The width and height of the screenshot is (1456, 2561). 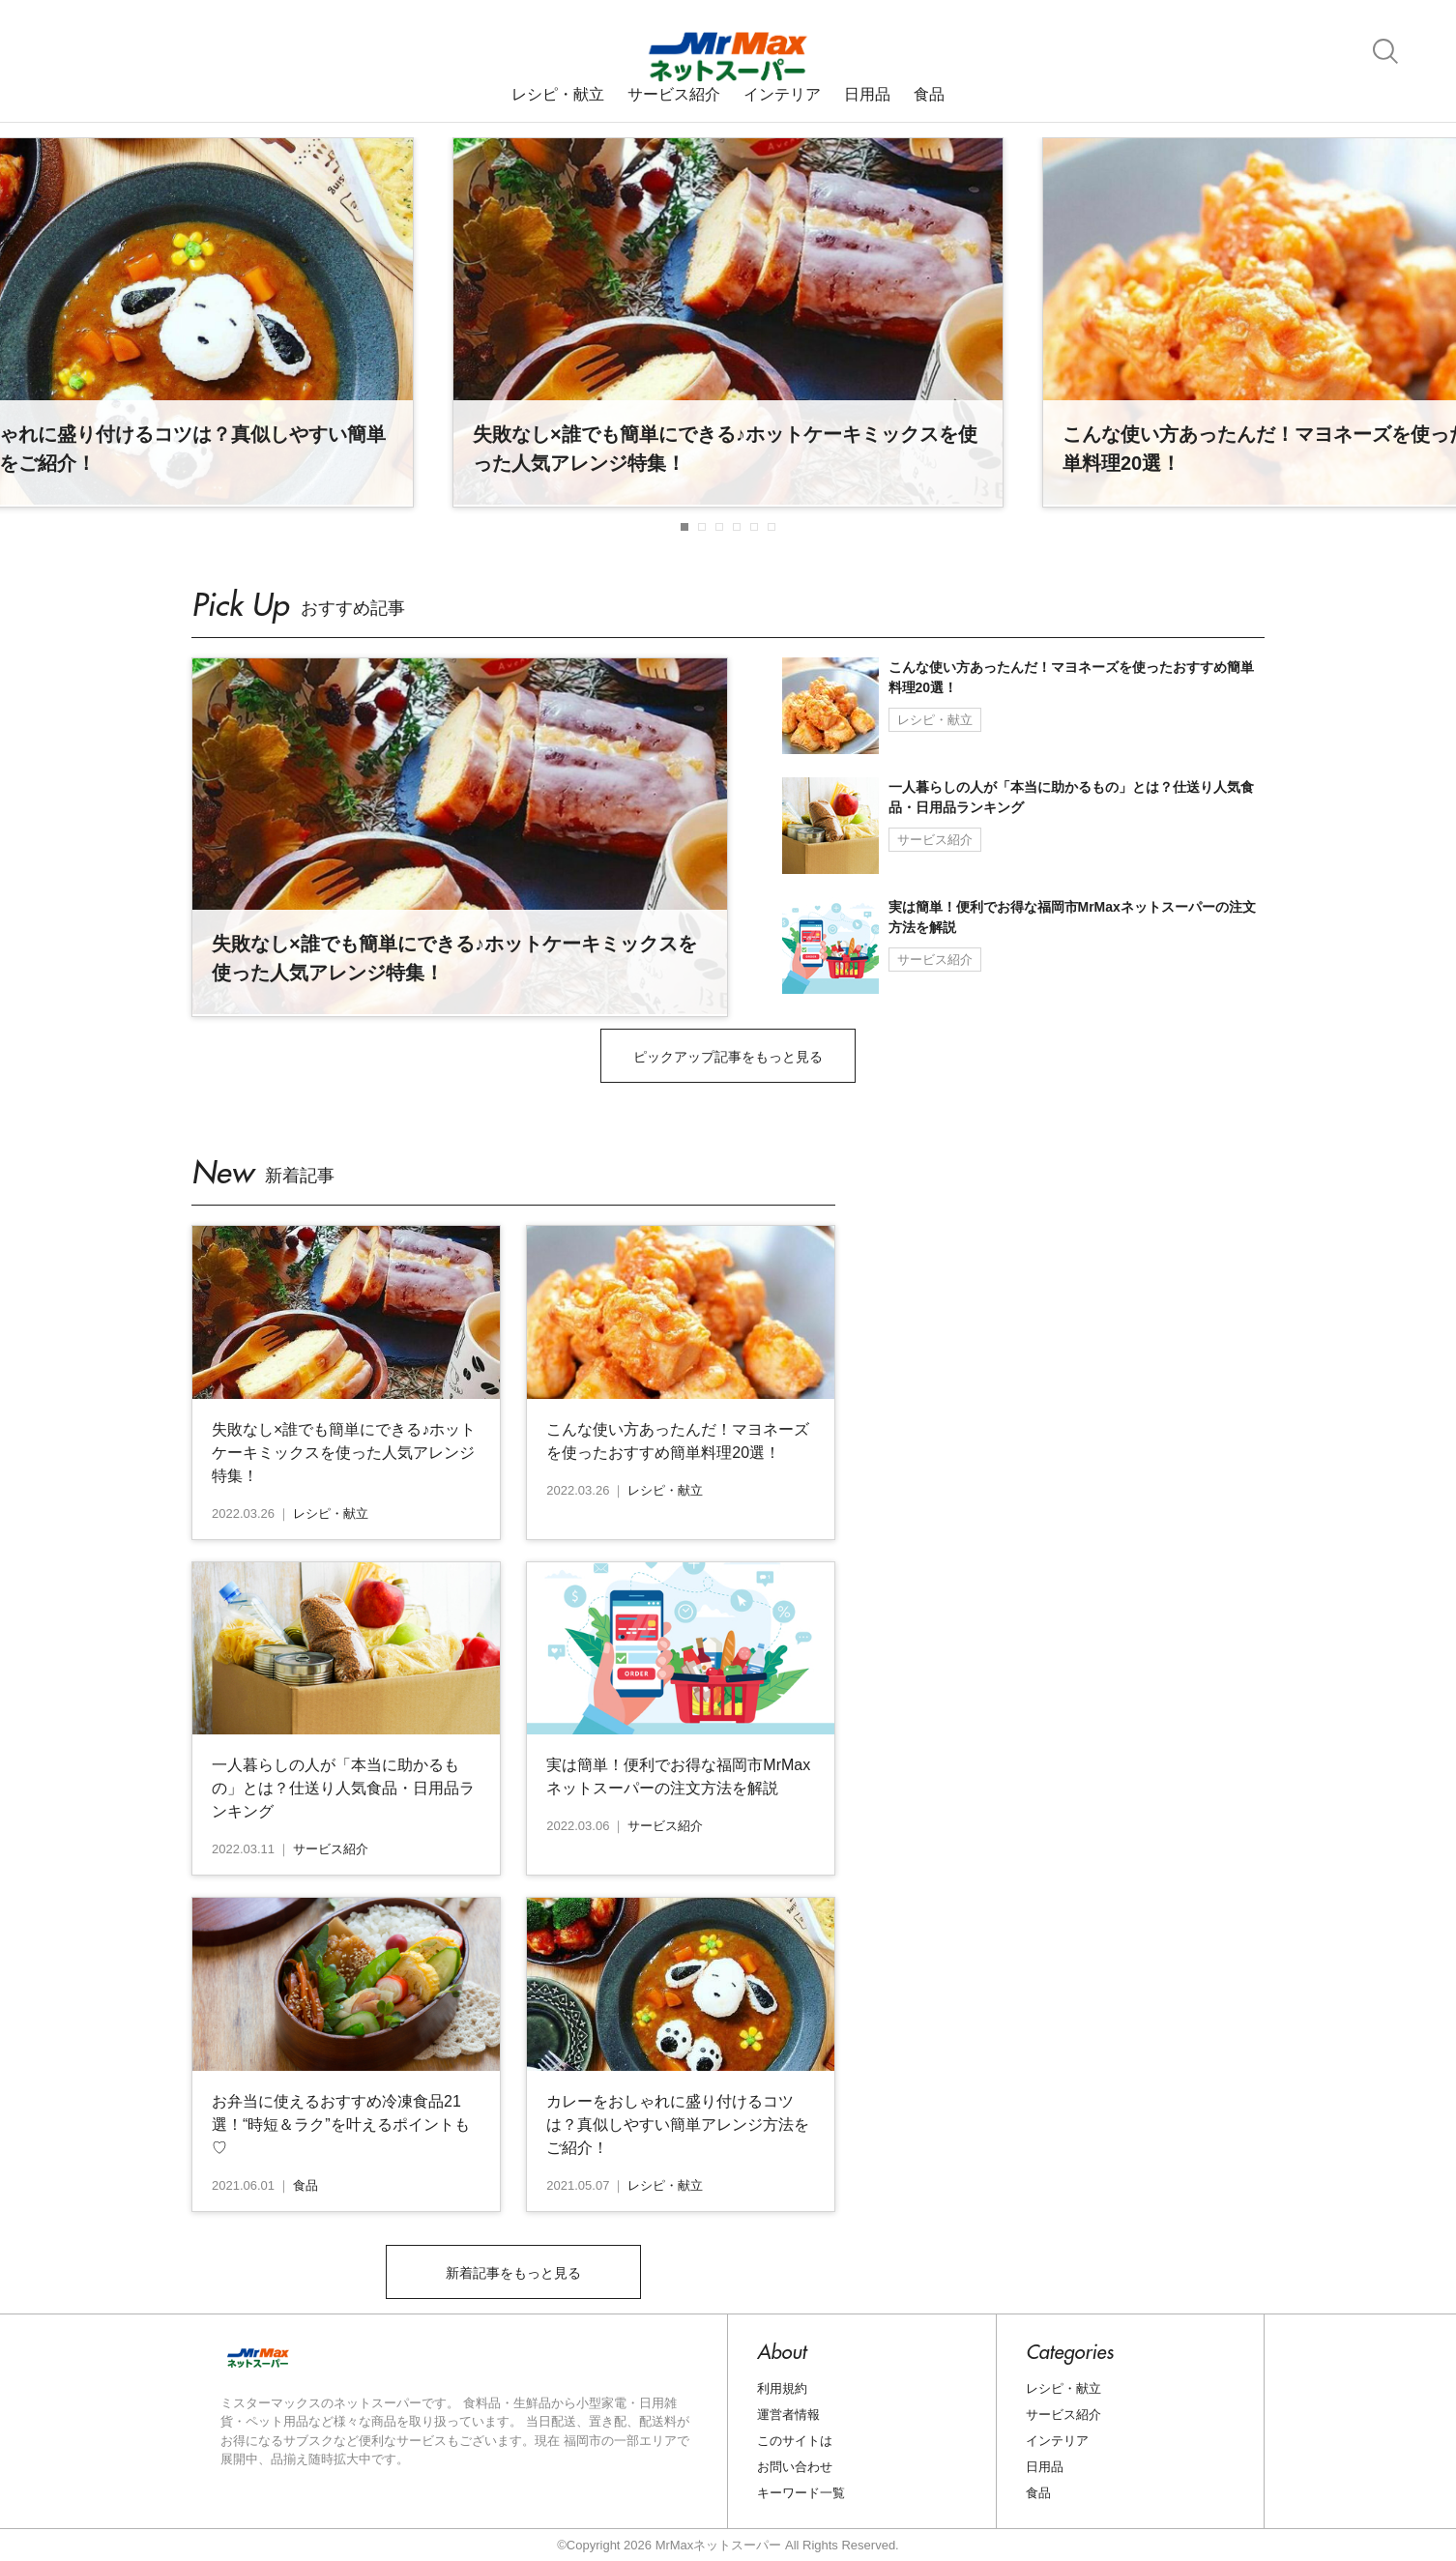 I want to click on このサイトは, so click(x=794, y=2440).